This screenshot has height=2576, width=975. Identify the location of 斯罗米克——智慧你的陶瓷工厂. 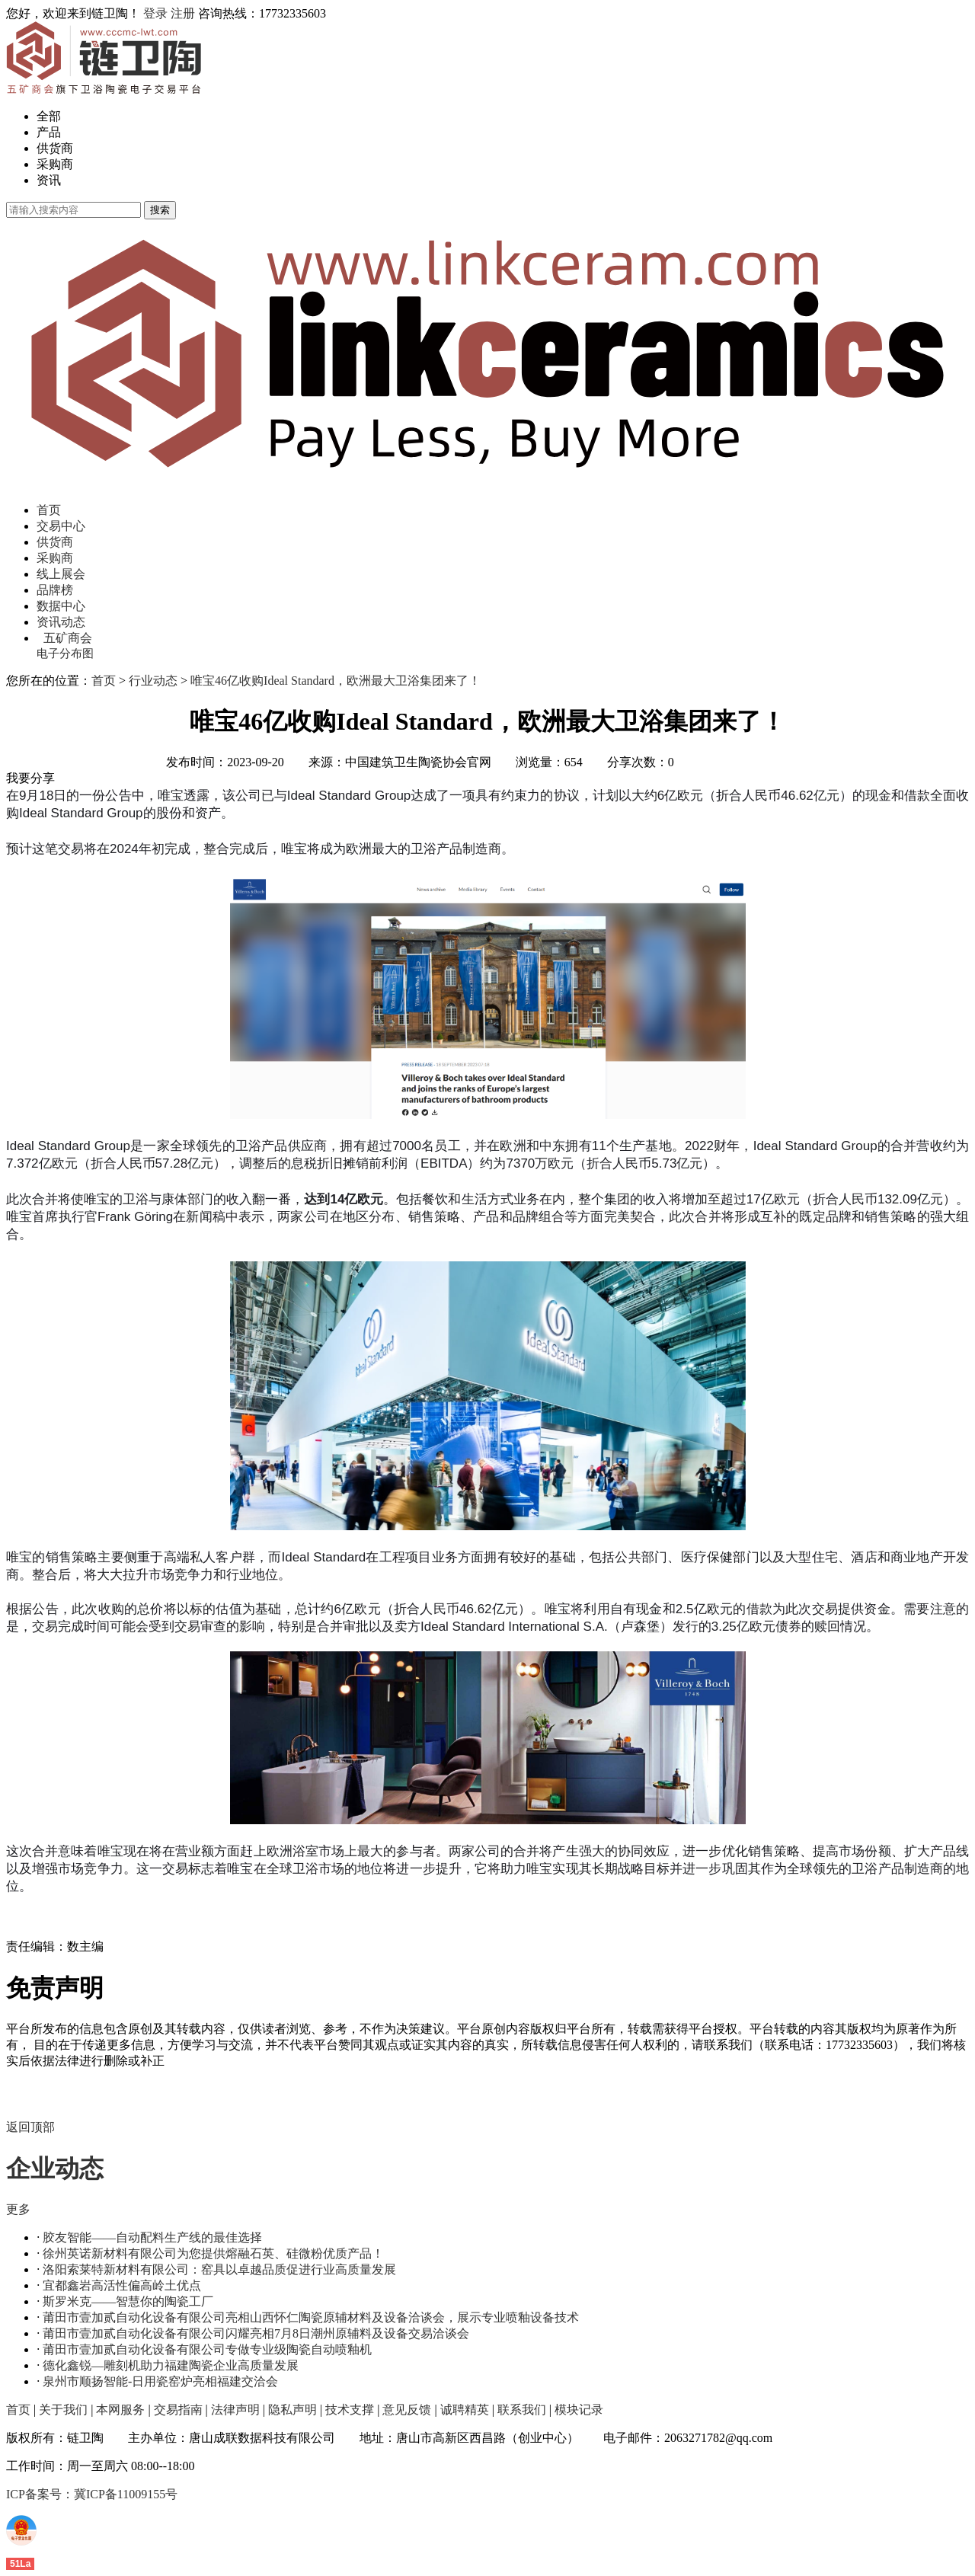
(128, 2301).